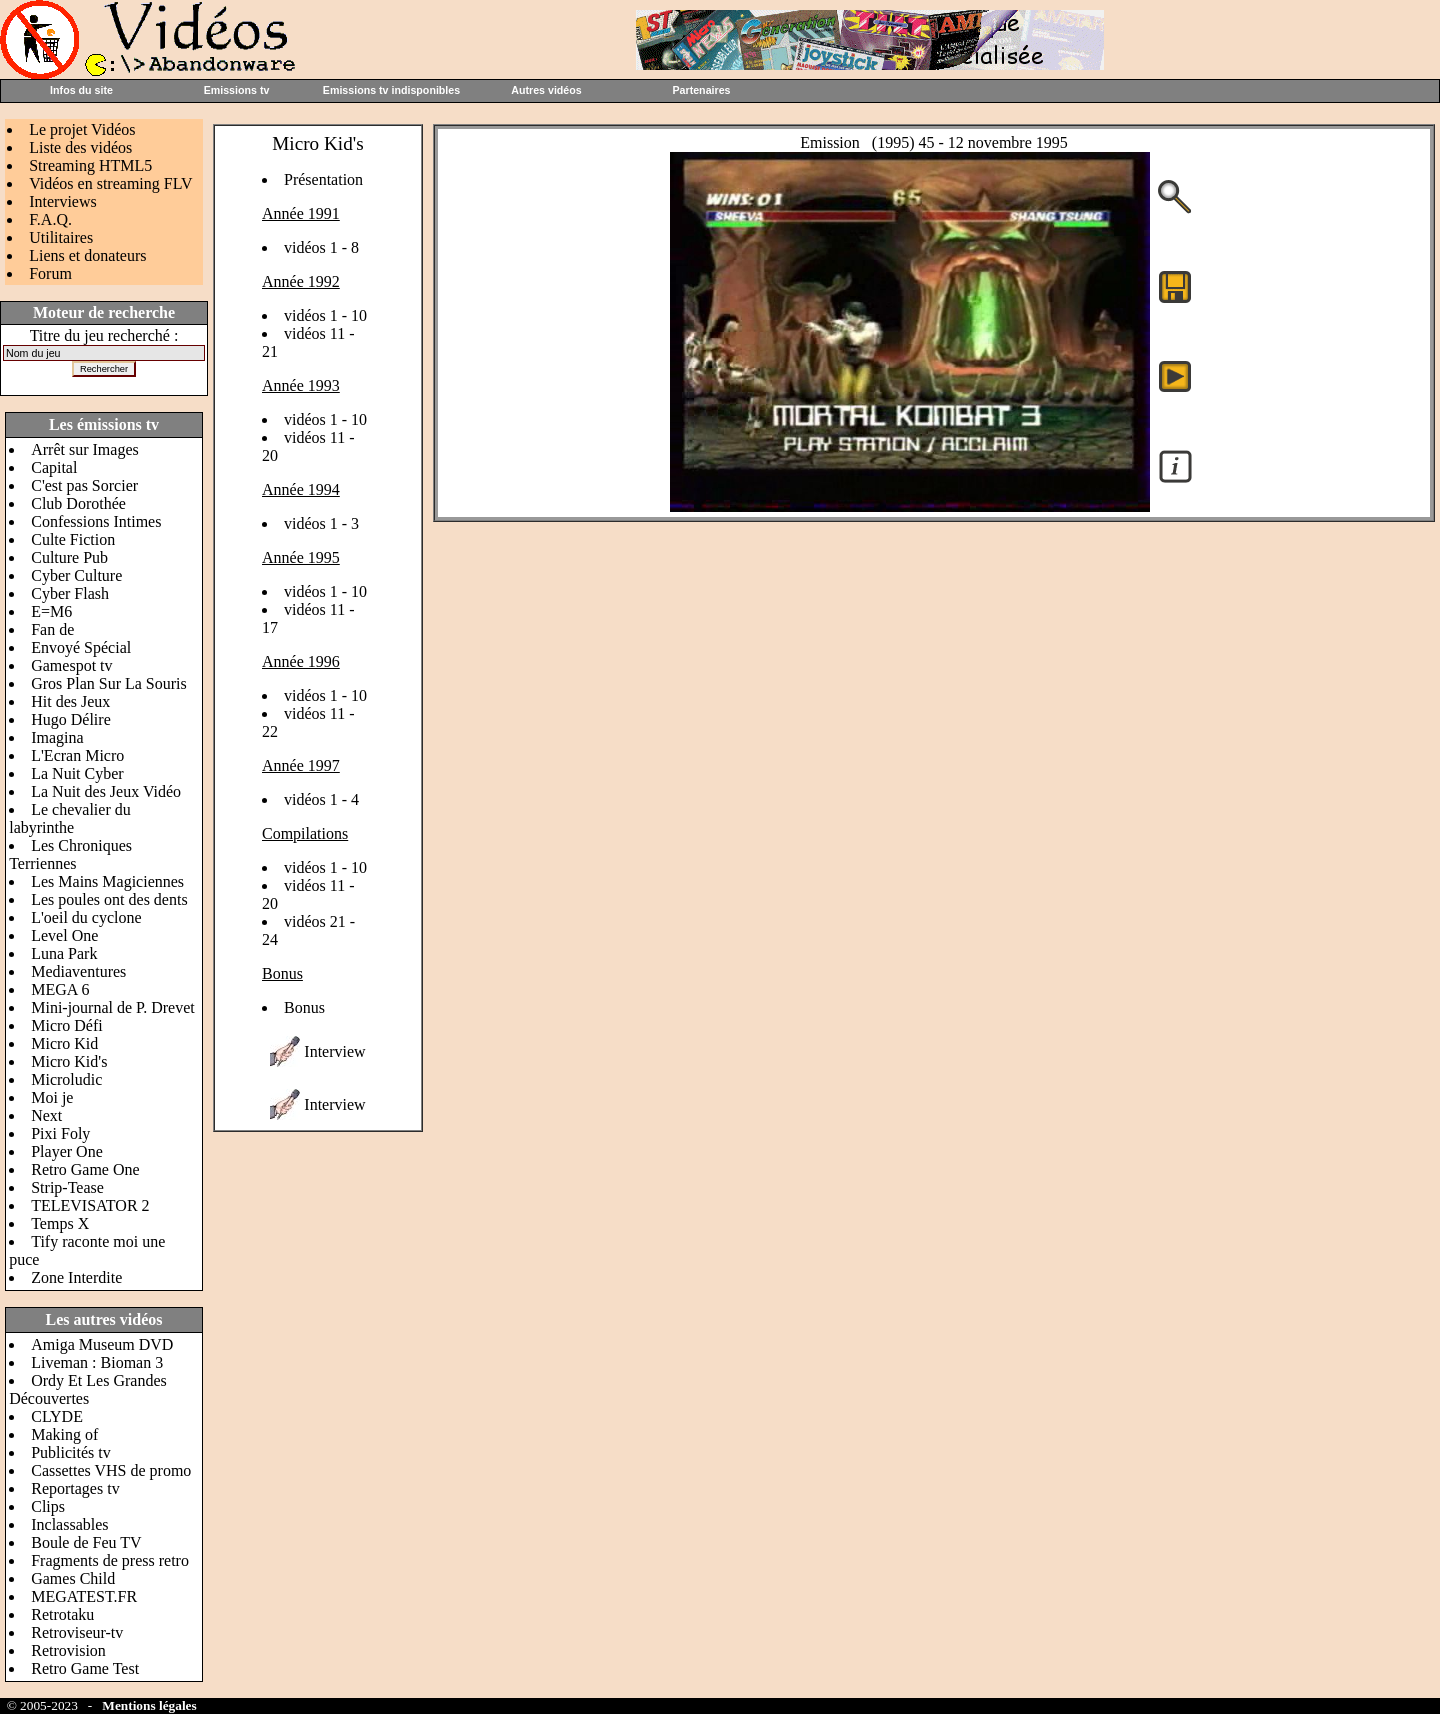 The height and width of the screenshot is (1714, 1440). I want to click on Moi je, so click(52, 1097).